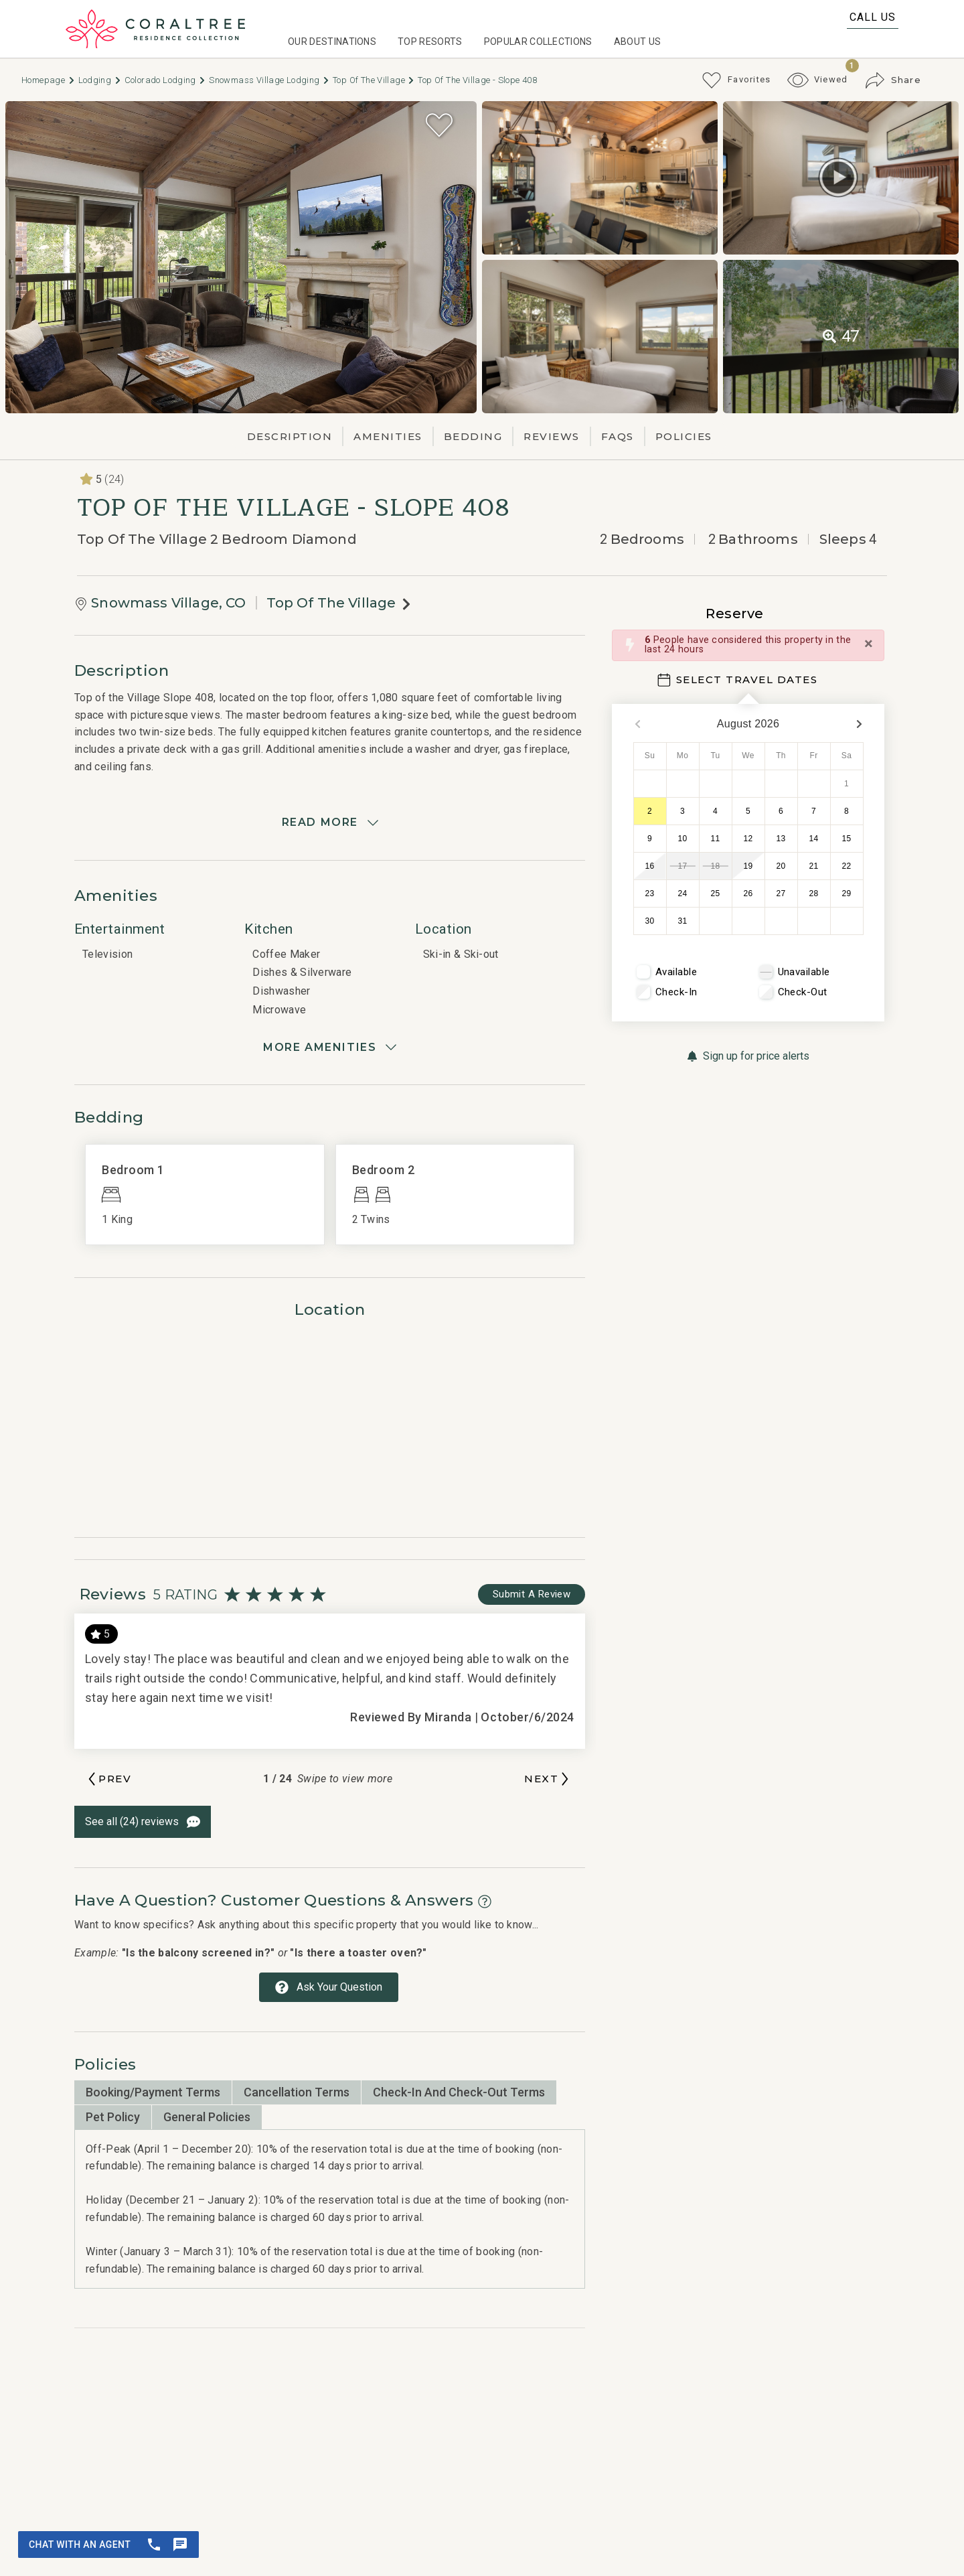  Describe the element at coordinates (781, 838) in the screenshot. I see `13` at that location.